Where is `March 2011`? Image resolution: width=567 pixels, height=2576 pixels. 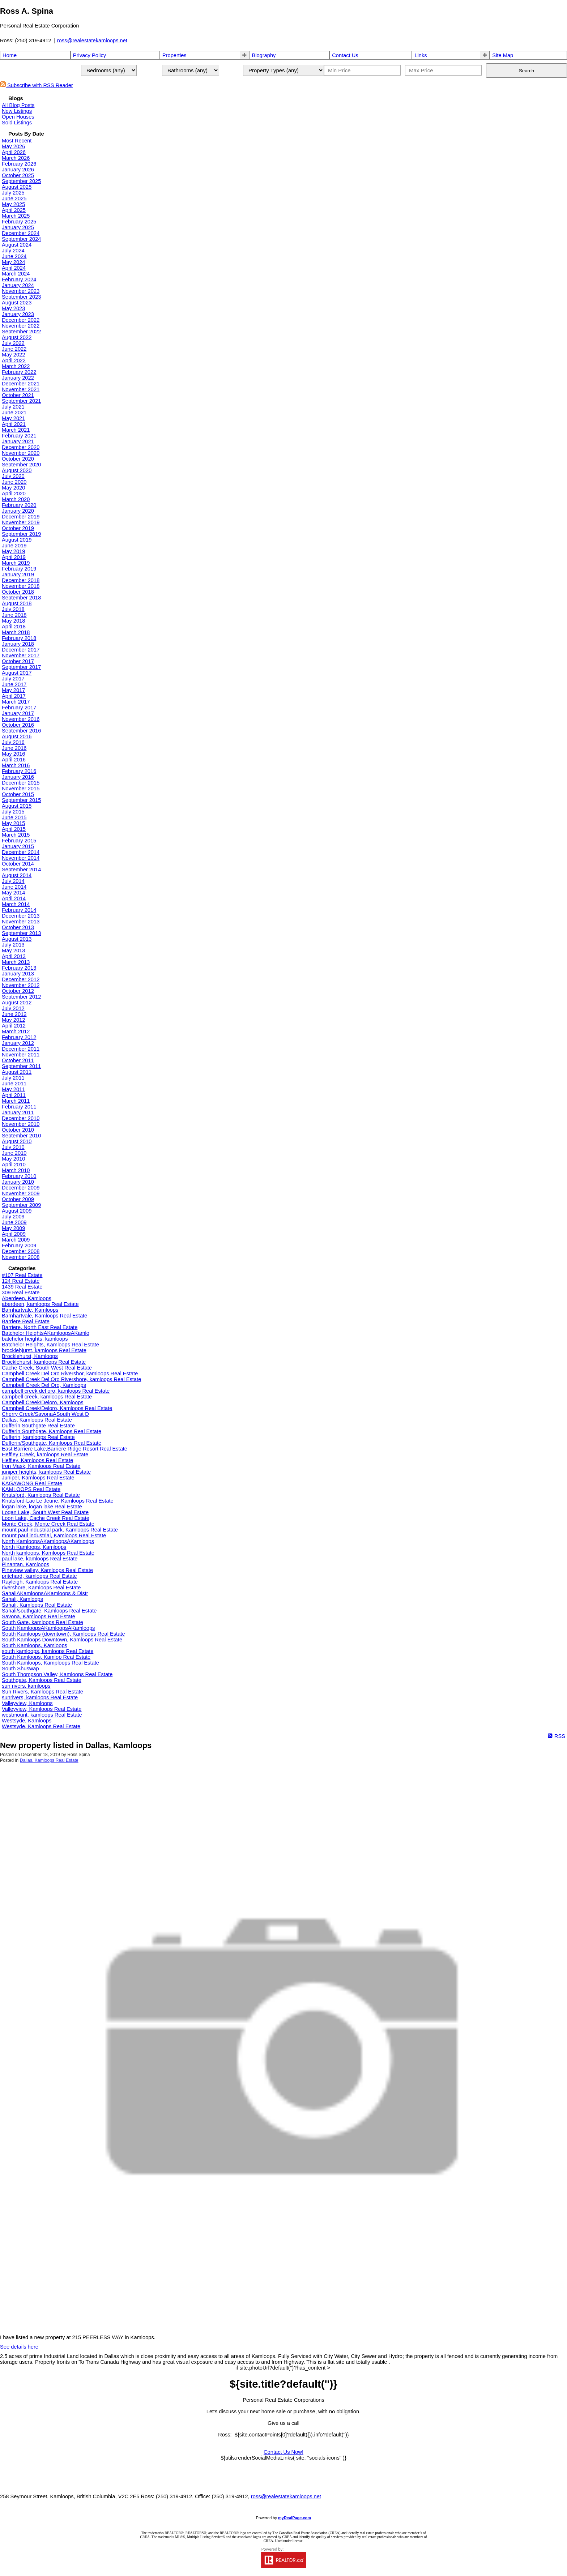
March 2011 is located at coordinates (16, 1101).